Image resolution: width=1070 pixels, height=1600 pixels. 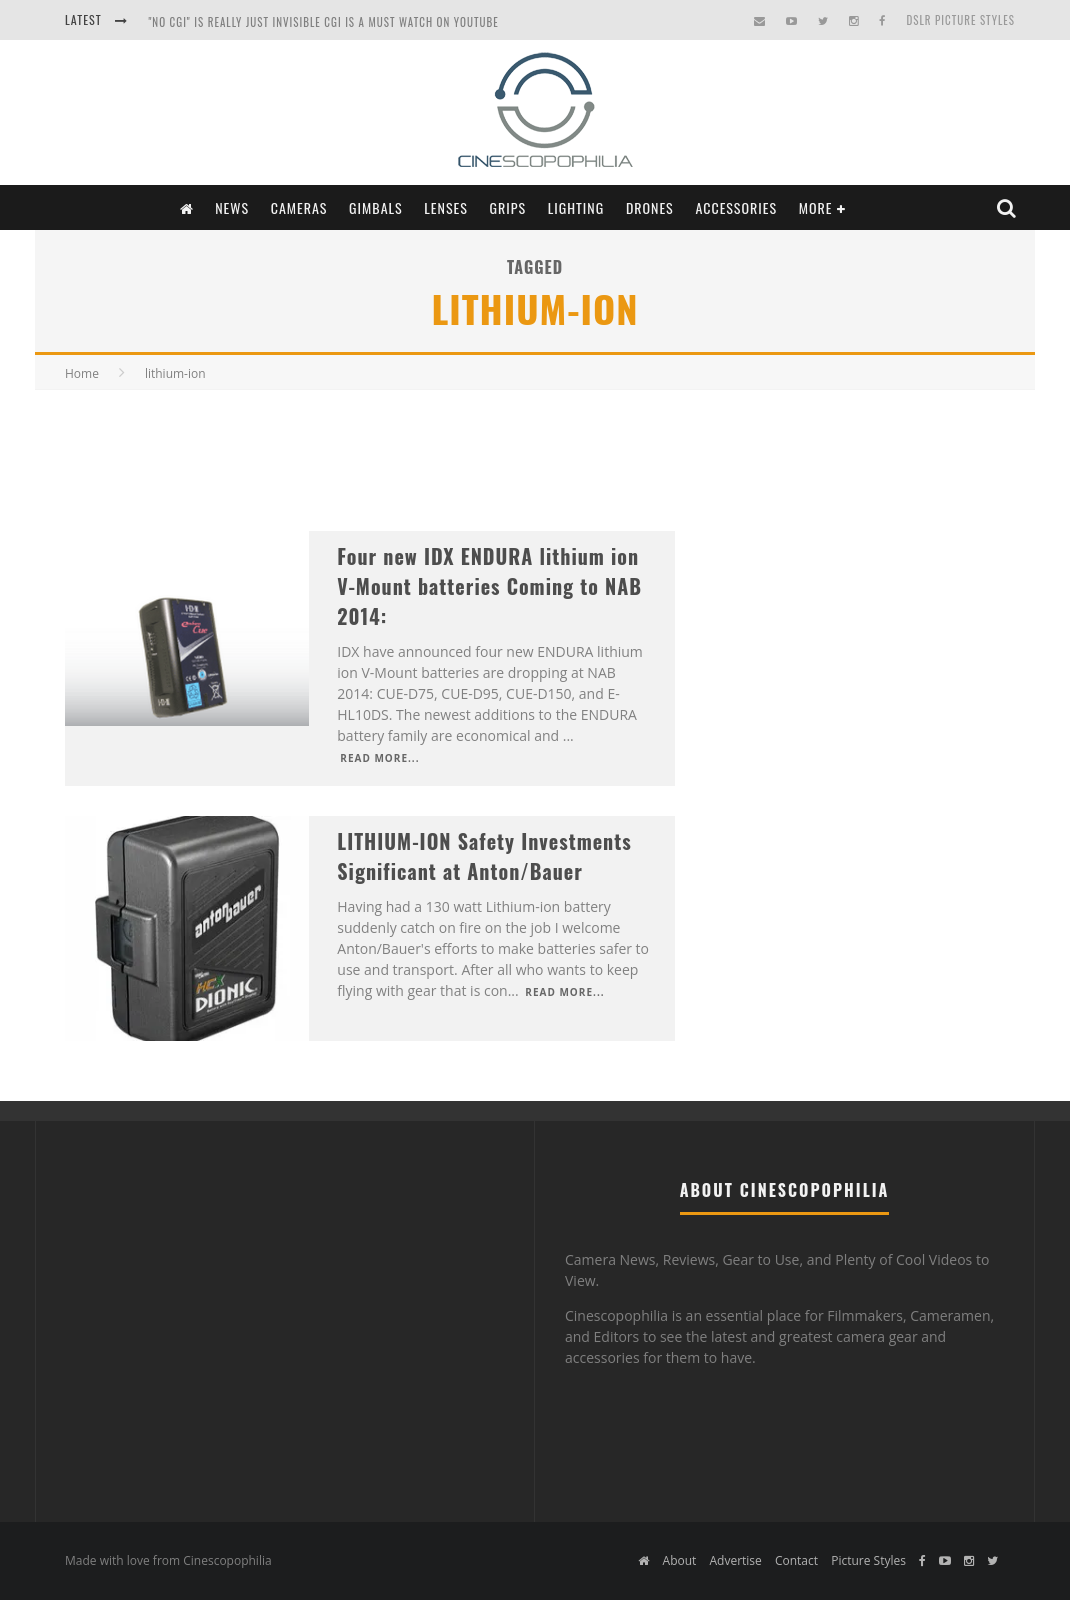 What do you see at coordinates (446, 207) in the screenshot?
I see `Lenses` at bounding box center [446, 207].